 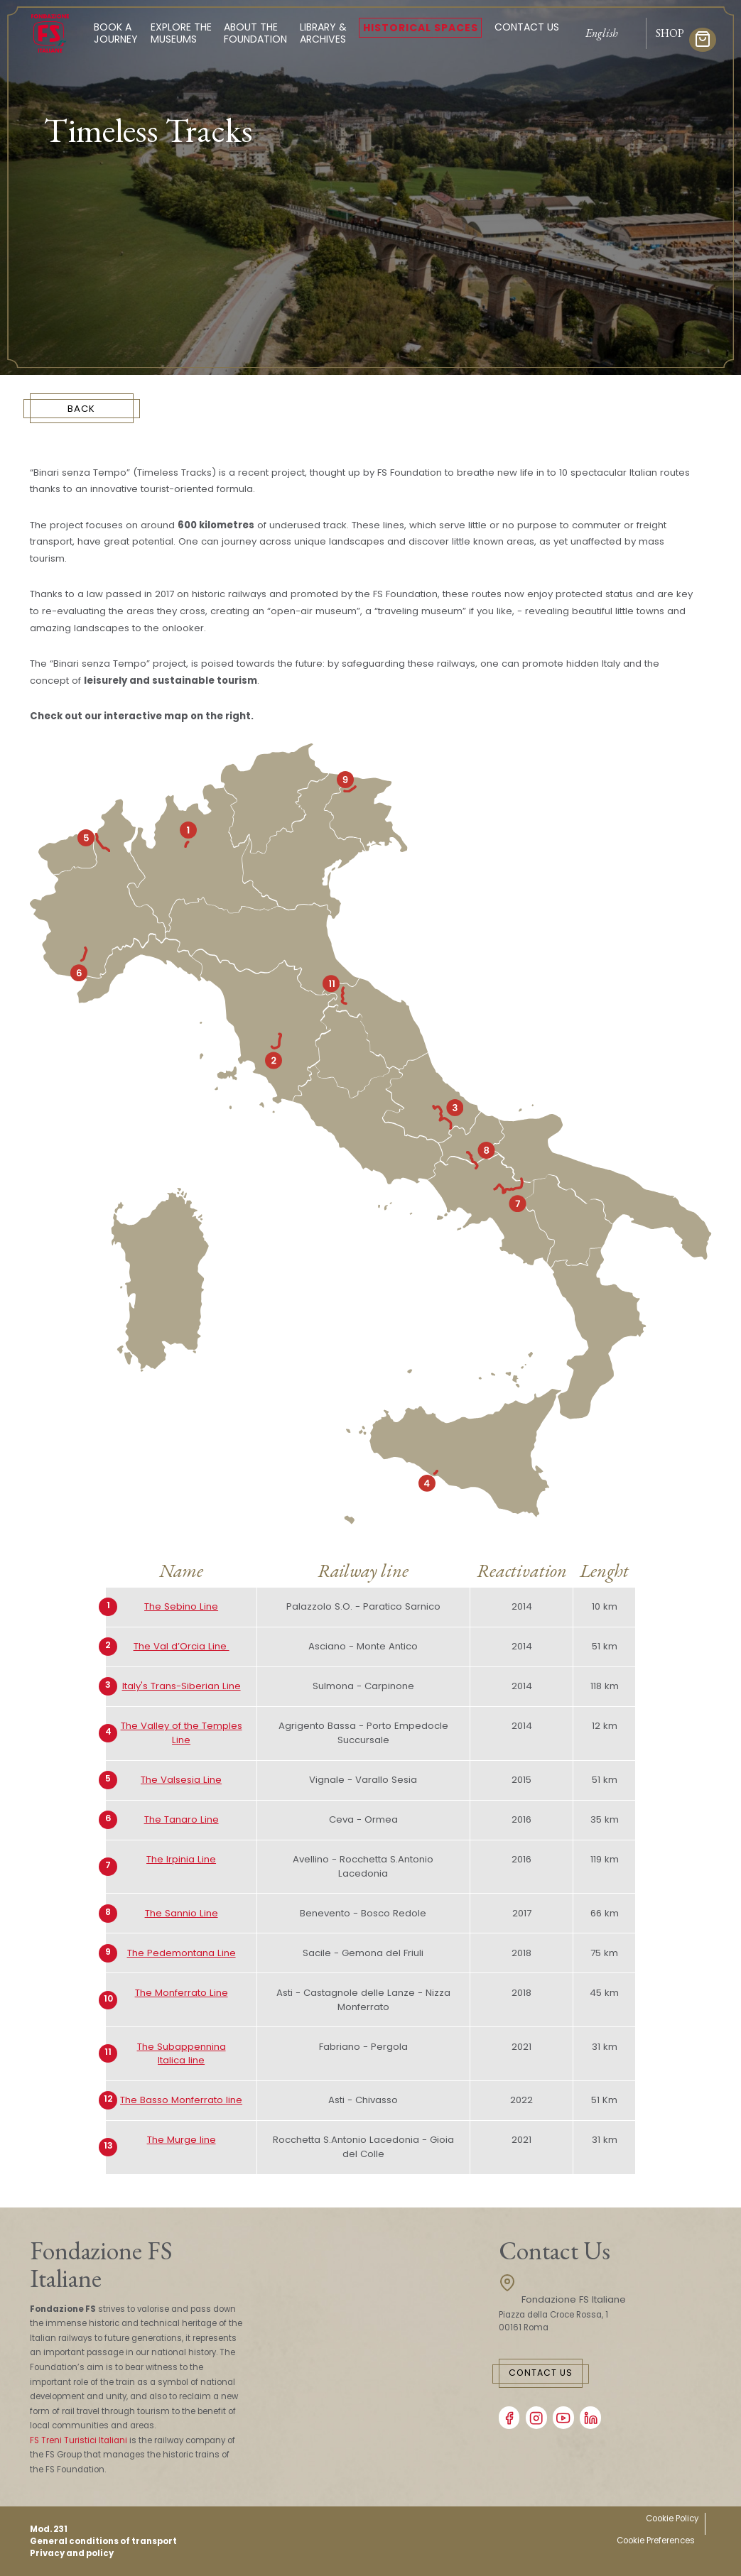 What do you see at coordinates (420, 28) in the screenshot?
I see `Historical spaces` at bounding box center [420, 28].